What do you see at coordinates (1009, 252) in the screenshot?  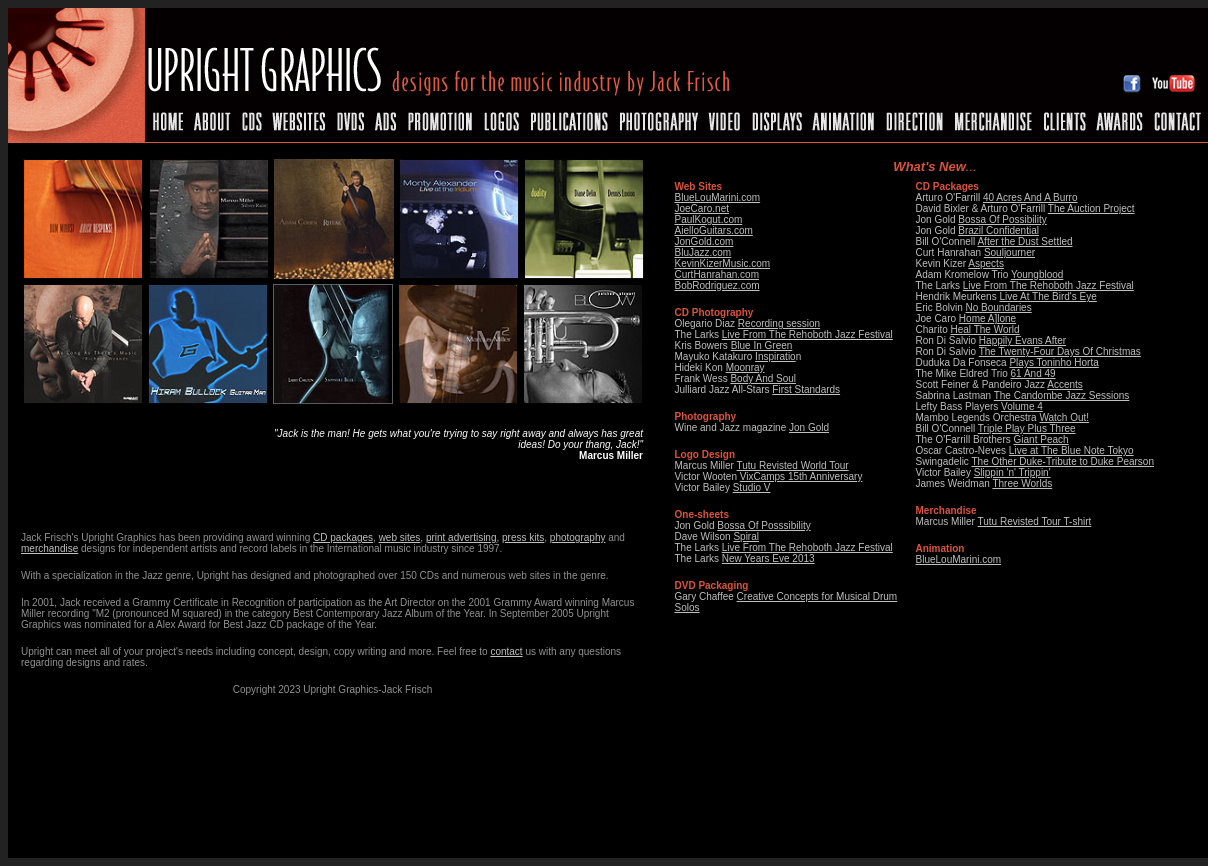 I see `Souljourner` at bounding box center [1009, 252].